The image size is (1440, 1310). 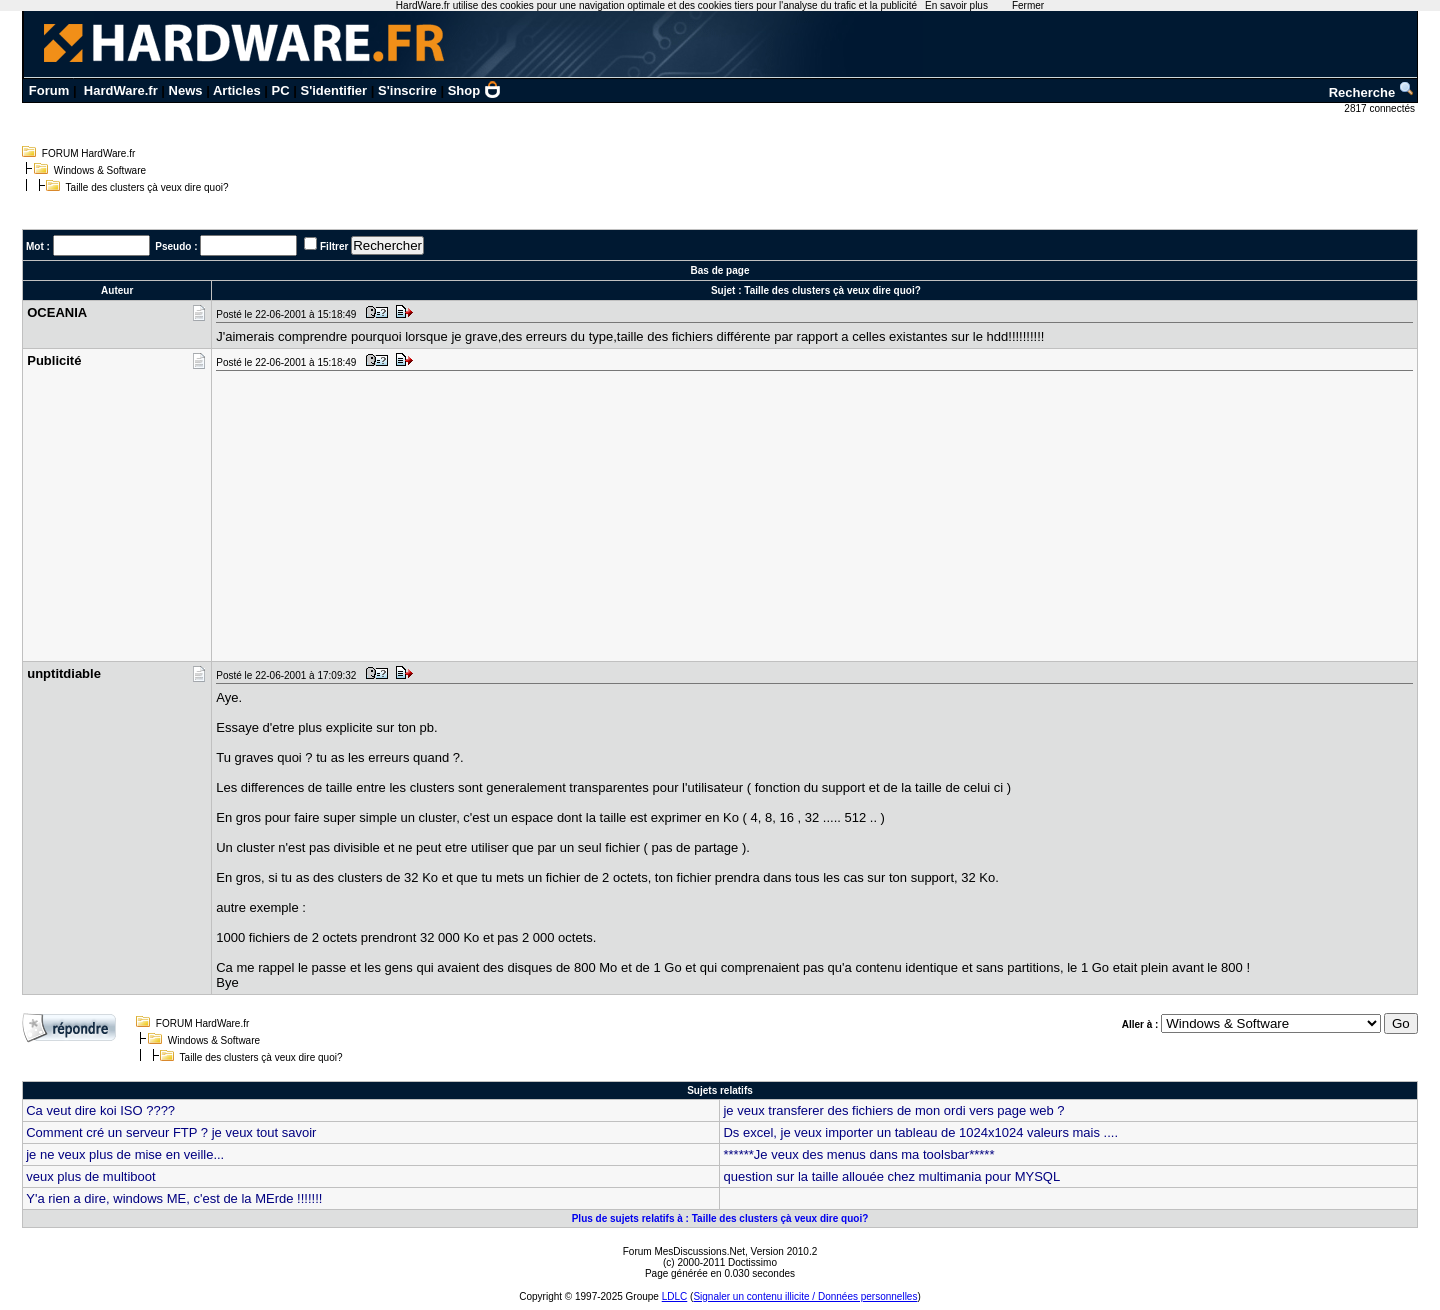 What do you see at coordinates (237, 90) in the screenshot?
I see `Articles` at bounding box center [237, 90].